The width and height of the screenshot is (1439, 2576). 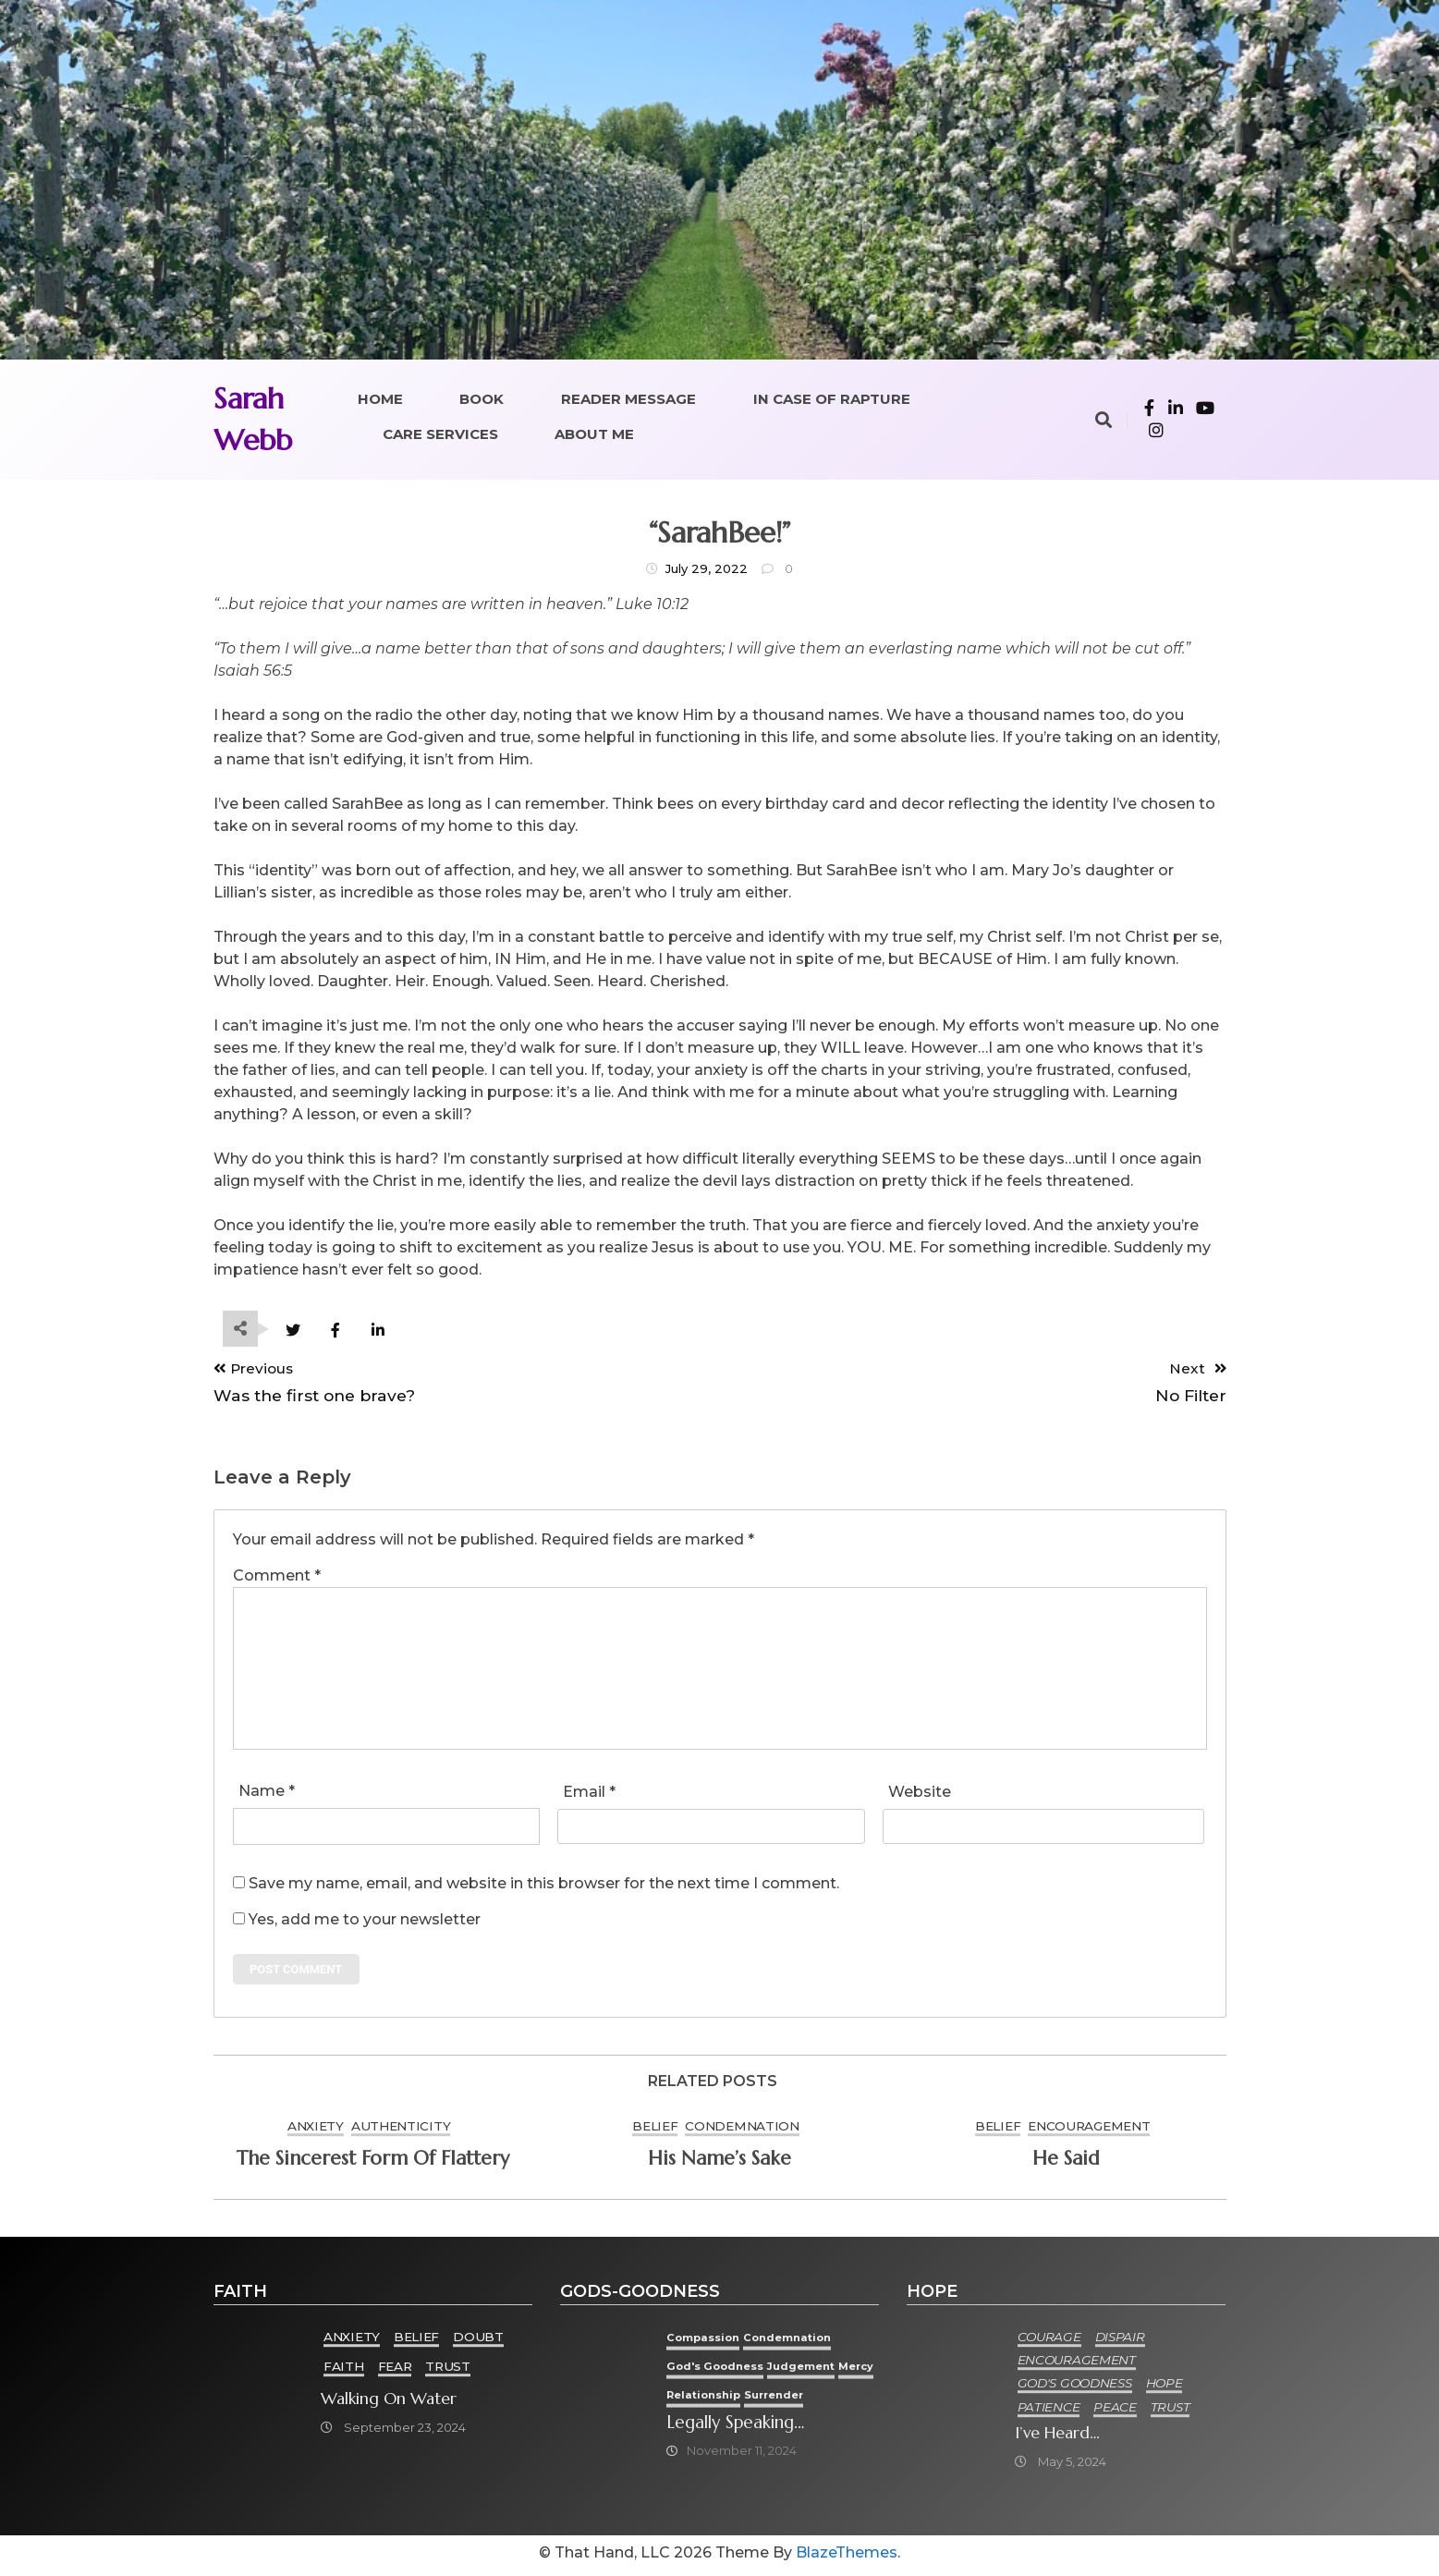 I want to click on Trust, so click(x=448, y=2370).